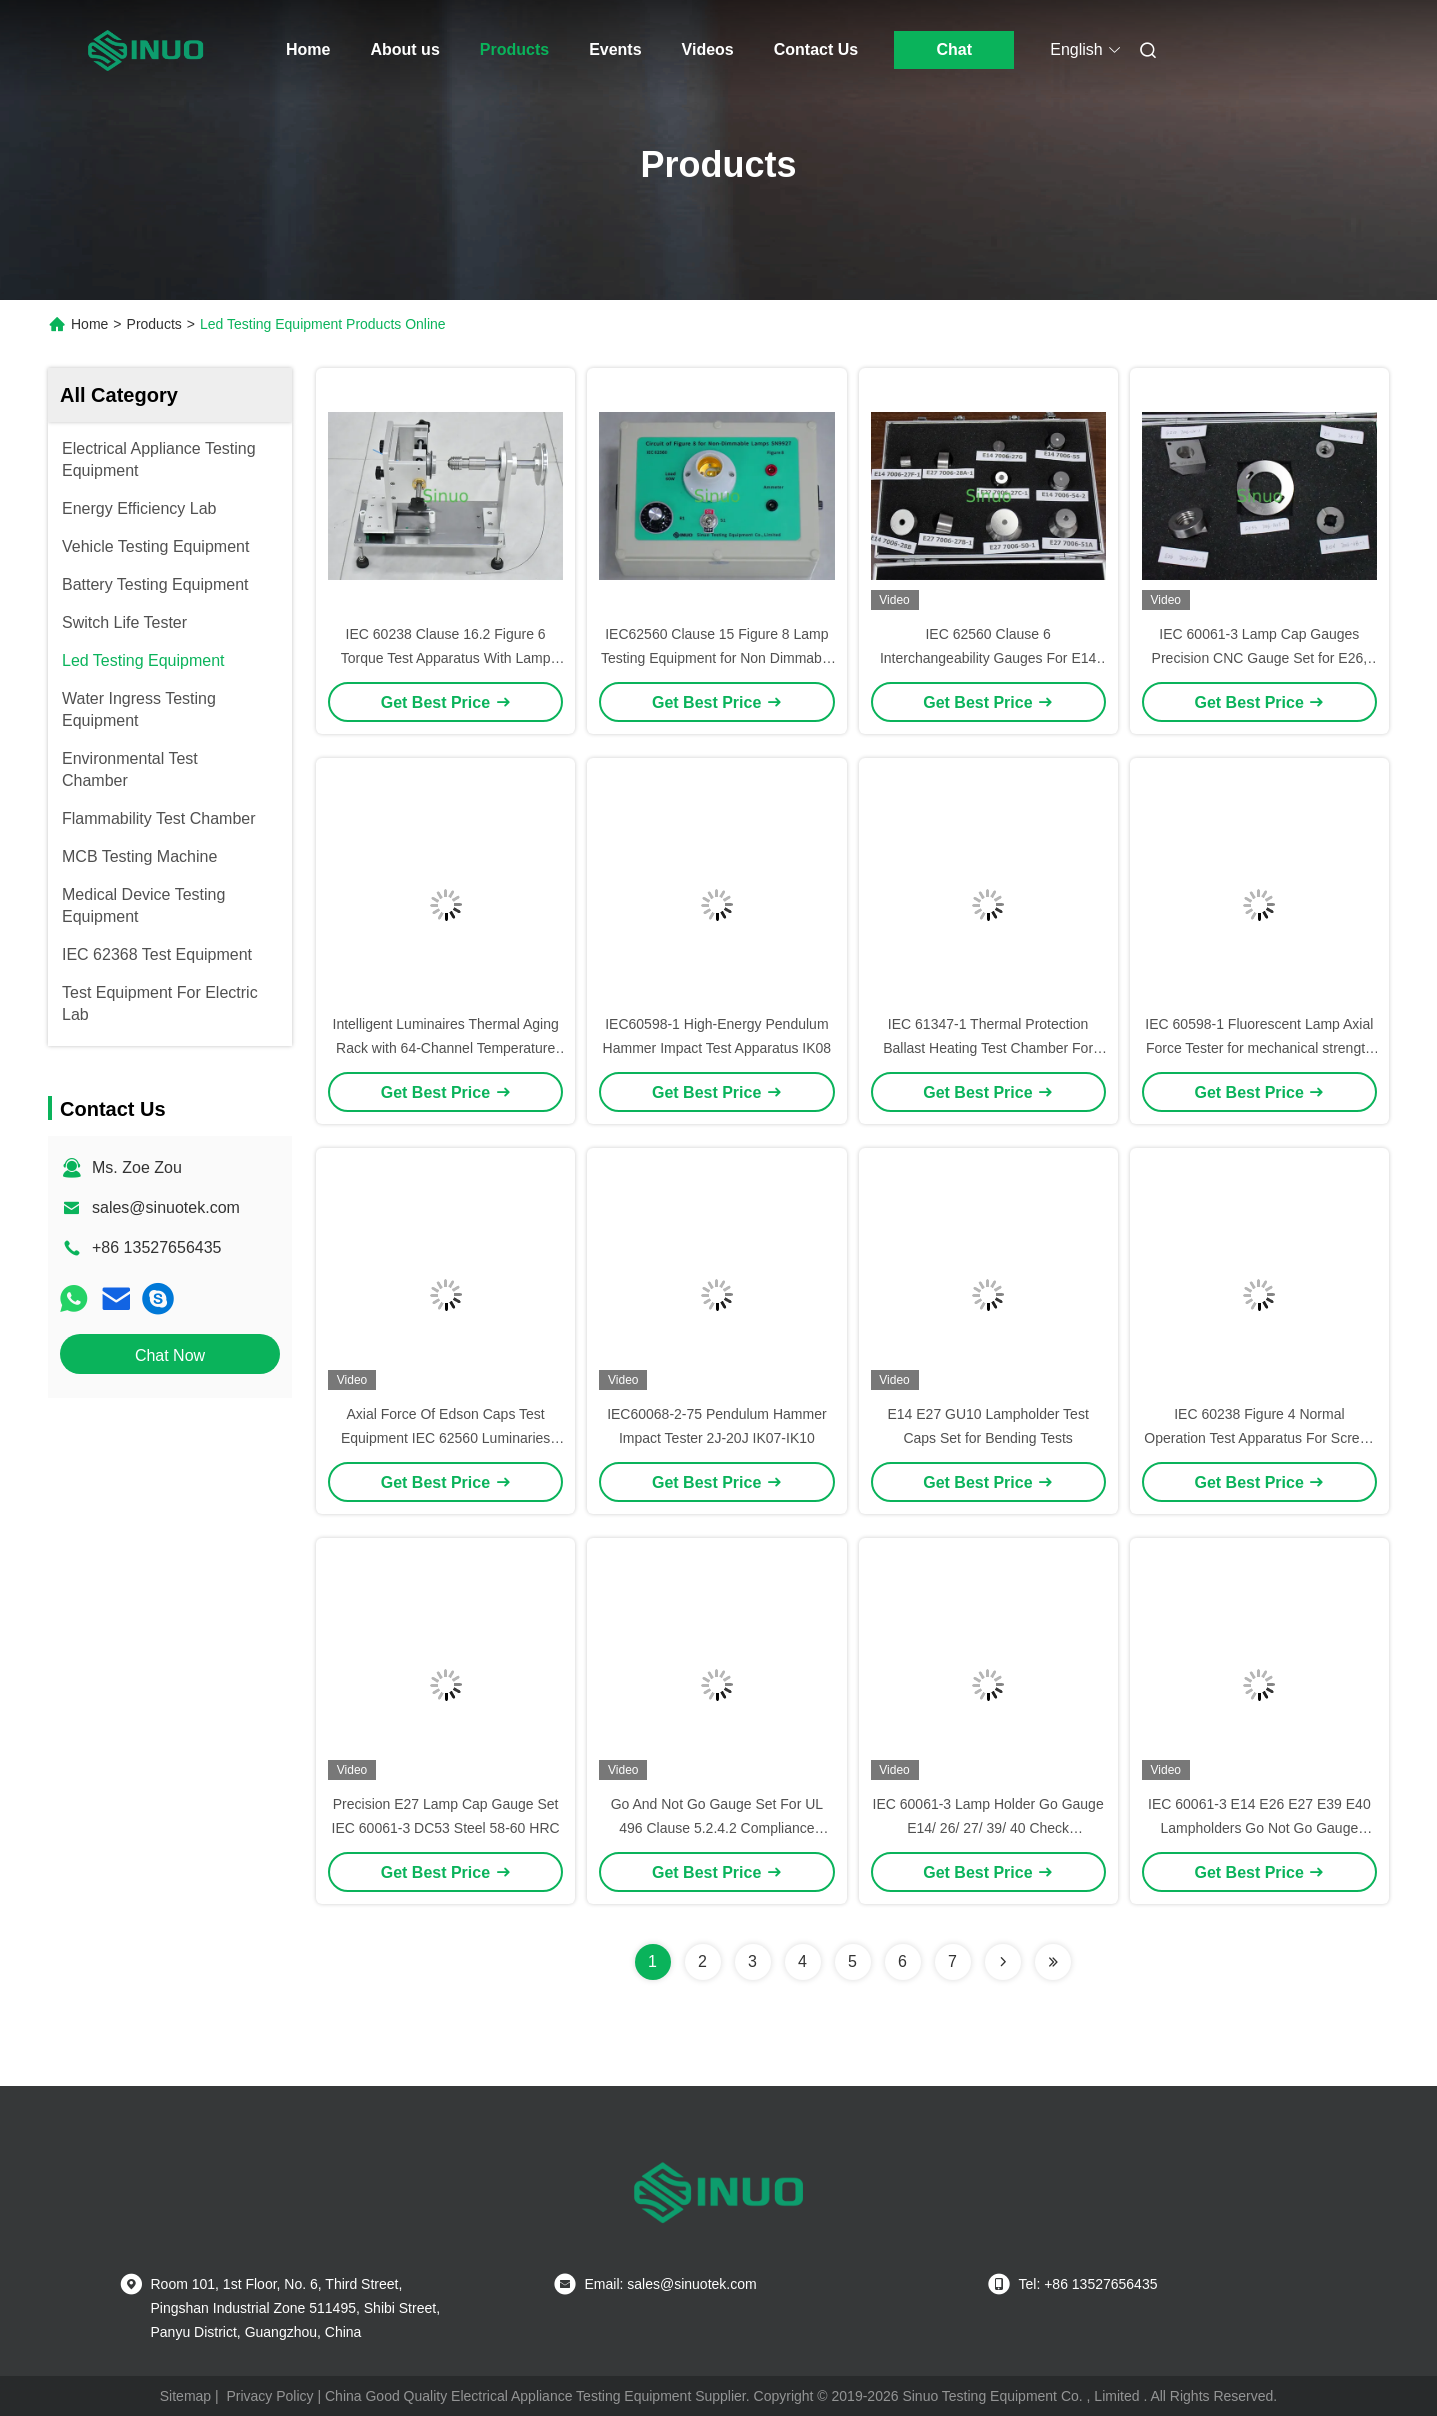 The height and width of the screenshot is (2416, 1437). I want to click on Chat, so click(954, 49).